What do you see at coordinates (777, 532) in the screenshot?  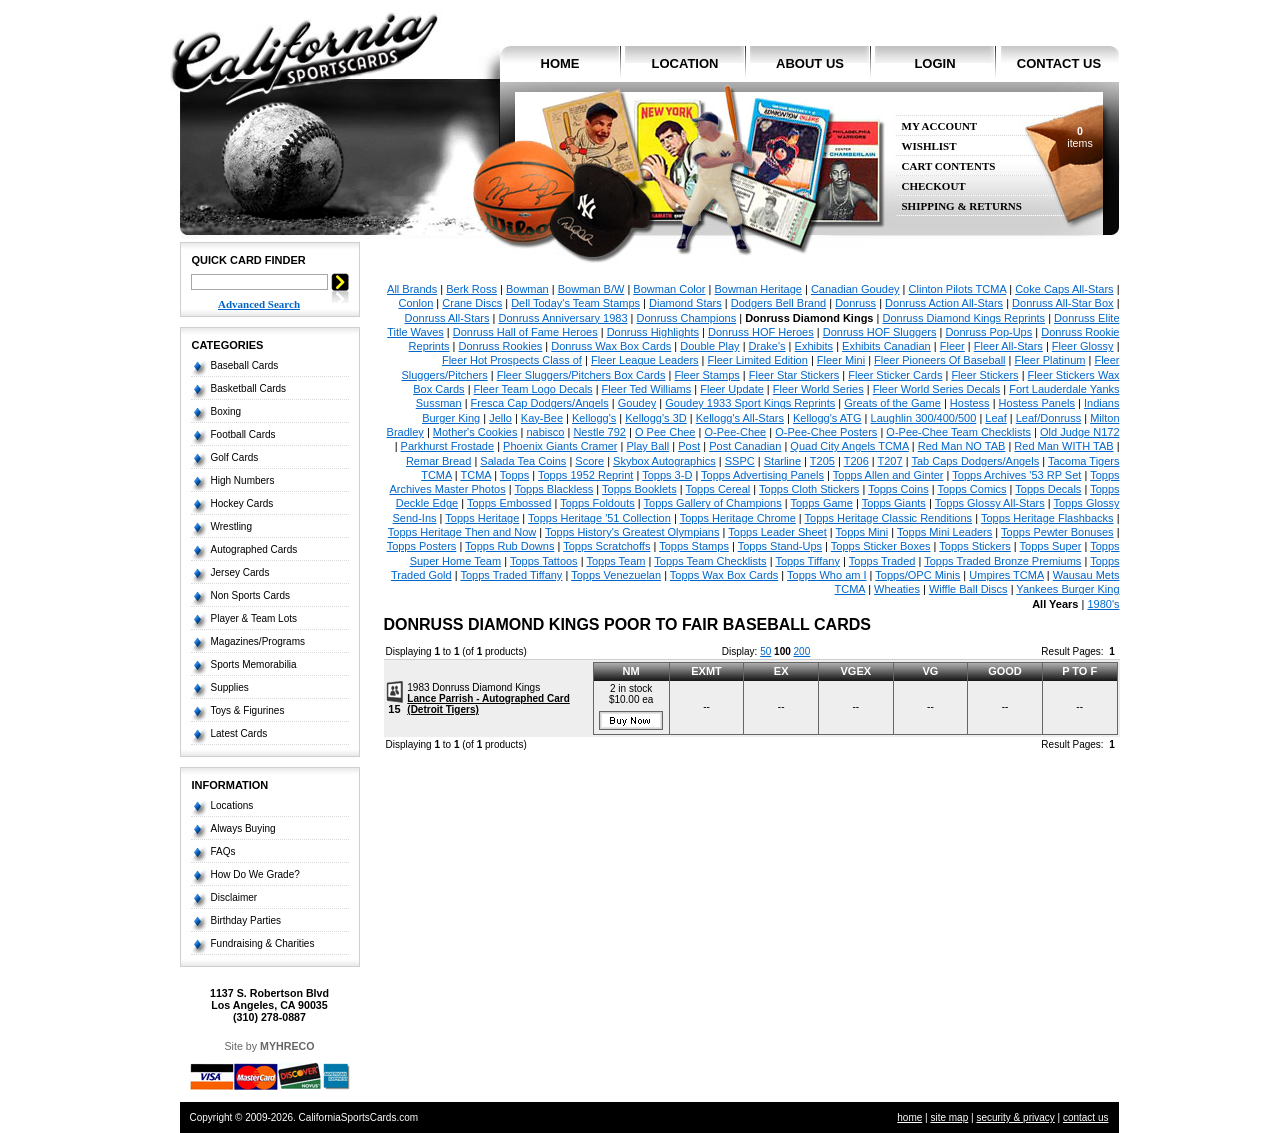 I see `Topps Leader Sheet` at bounding box center [777, 532].